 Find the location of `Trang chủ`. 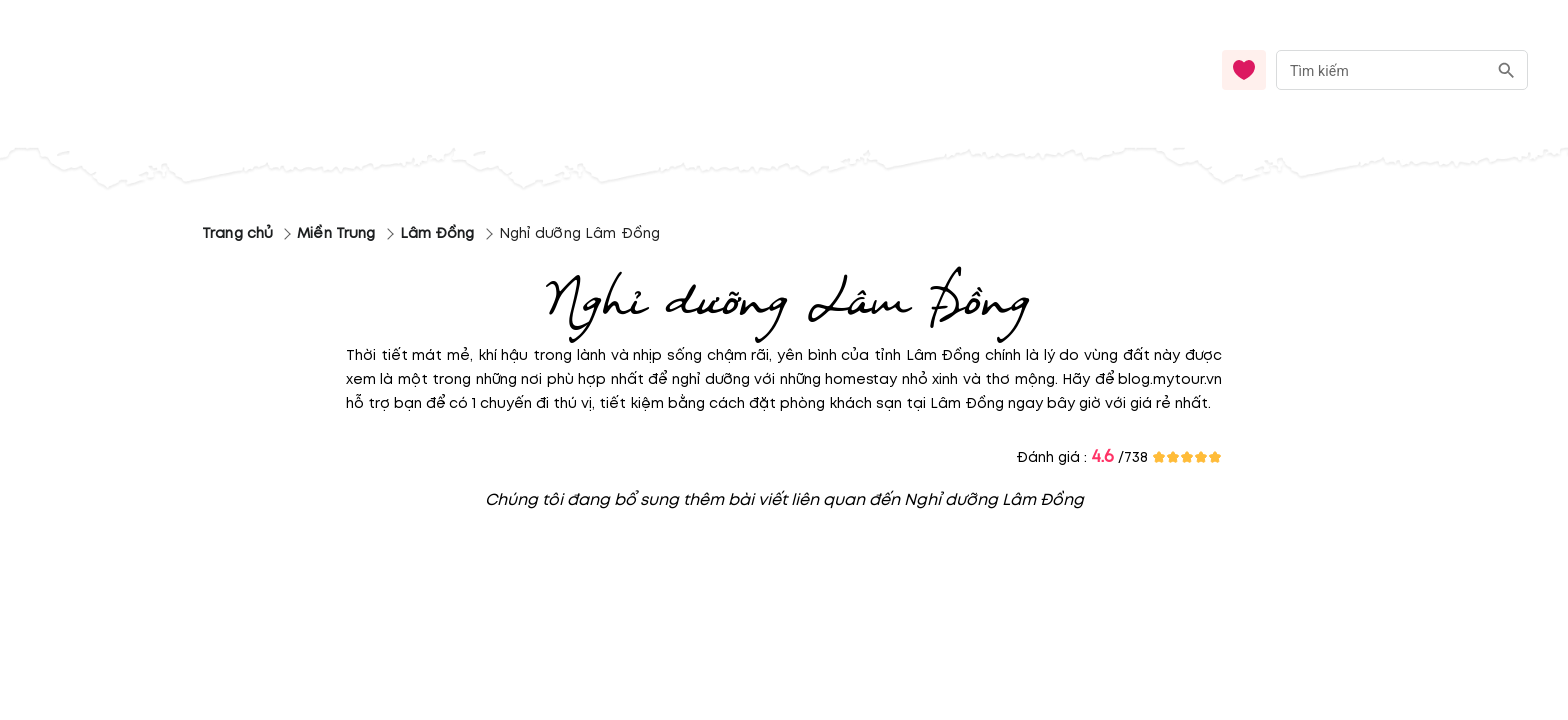

Trang chủ is located at coordinates (237, 233).